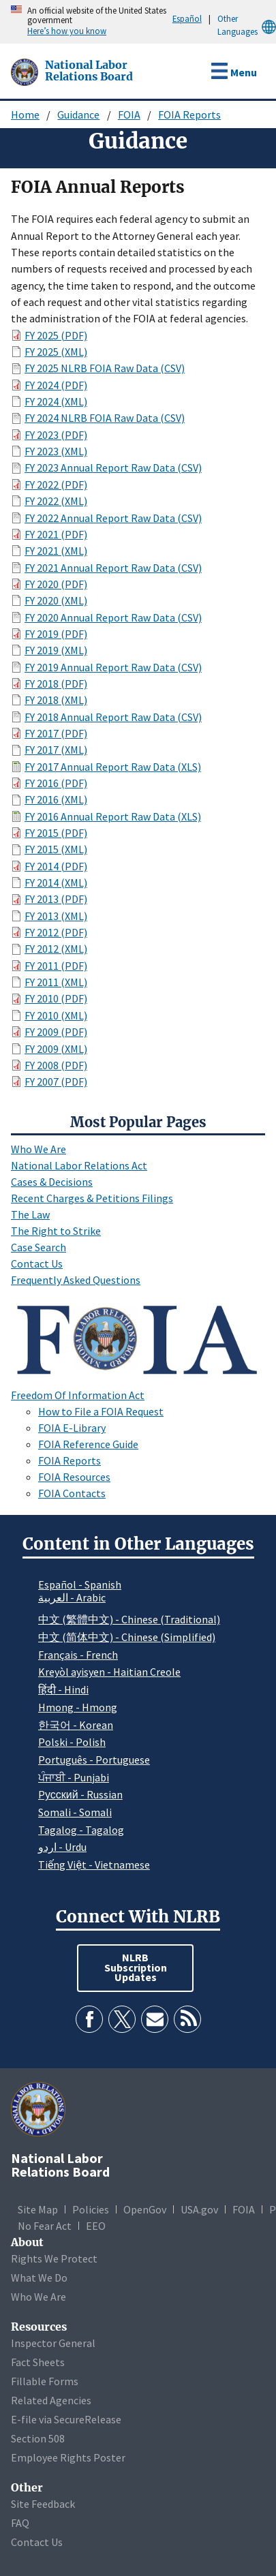 The width and height of the screenshot is (276, 2576). What do you see at coordinates (56, 401) in the screenshot?
I see `FY 2024 (XML)` at bounding box center [56, 401].